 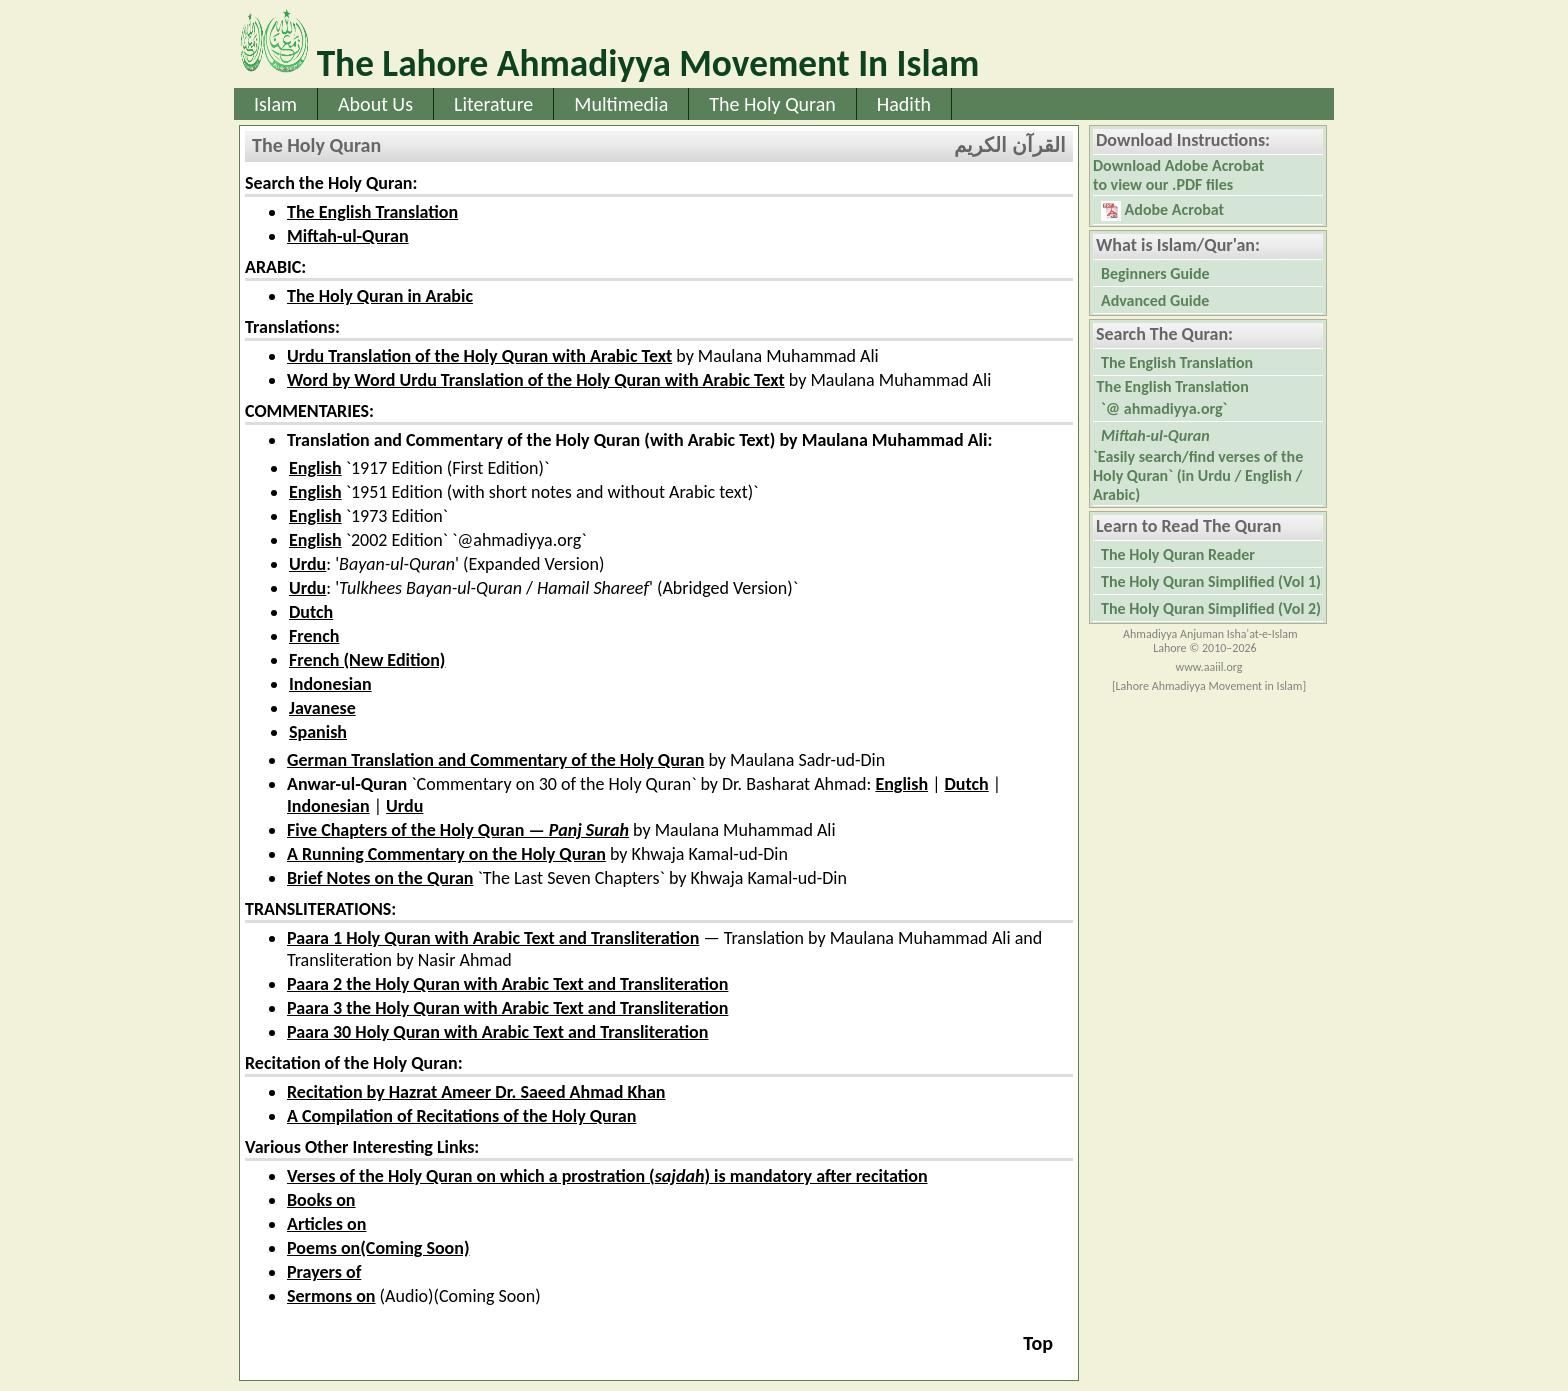 What do you see at coordinates (1155, 273) in the screenshot?
I see `Beginners Guide` at bounding box center [1155, 273].